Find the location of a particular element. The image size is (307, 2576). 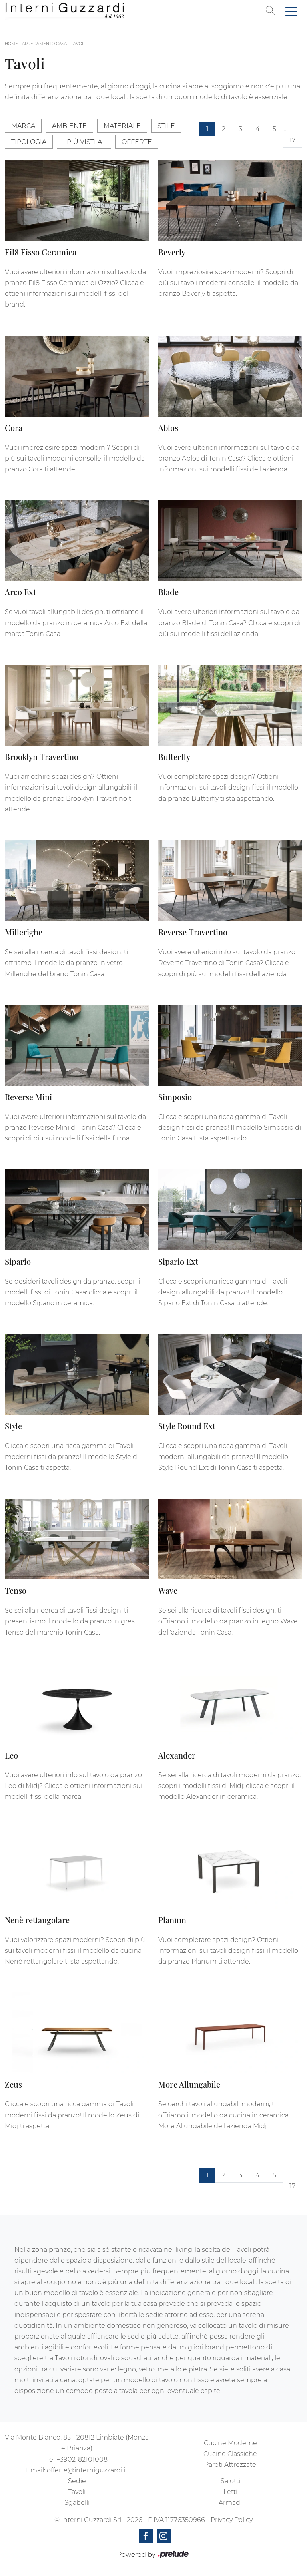

Sgabelli is located at coordinates (77, 2502).